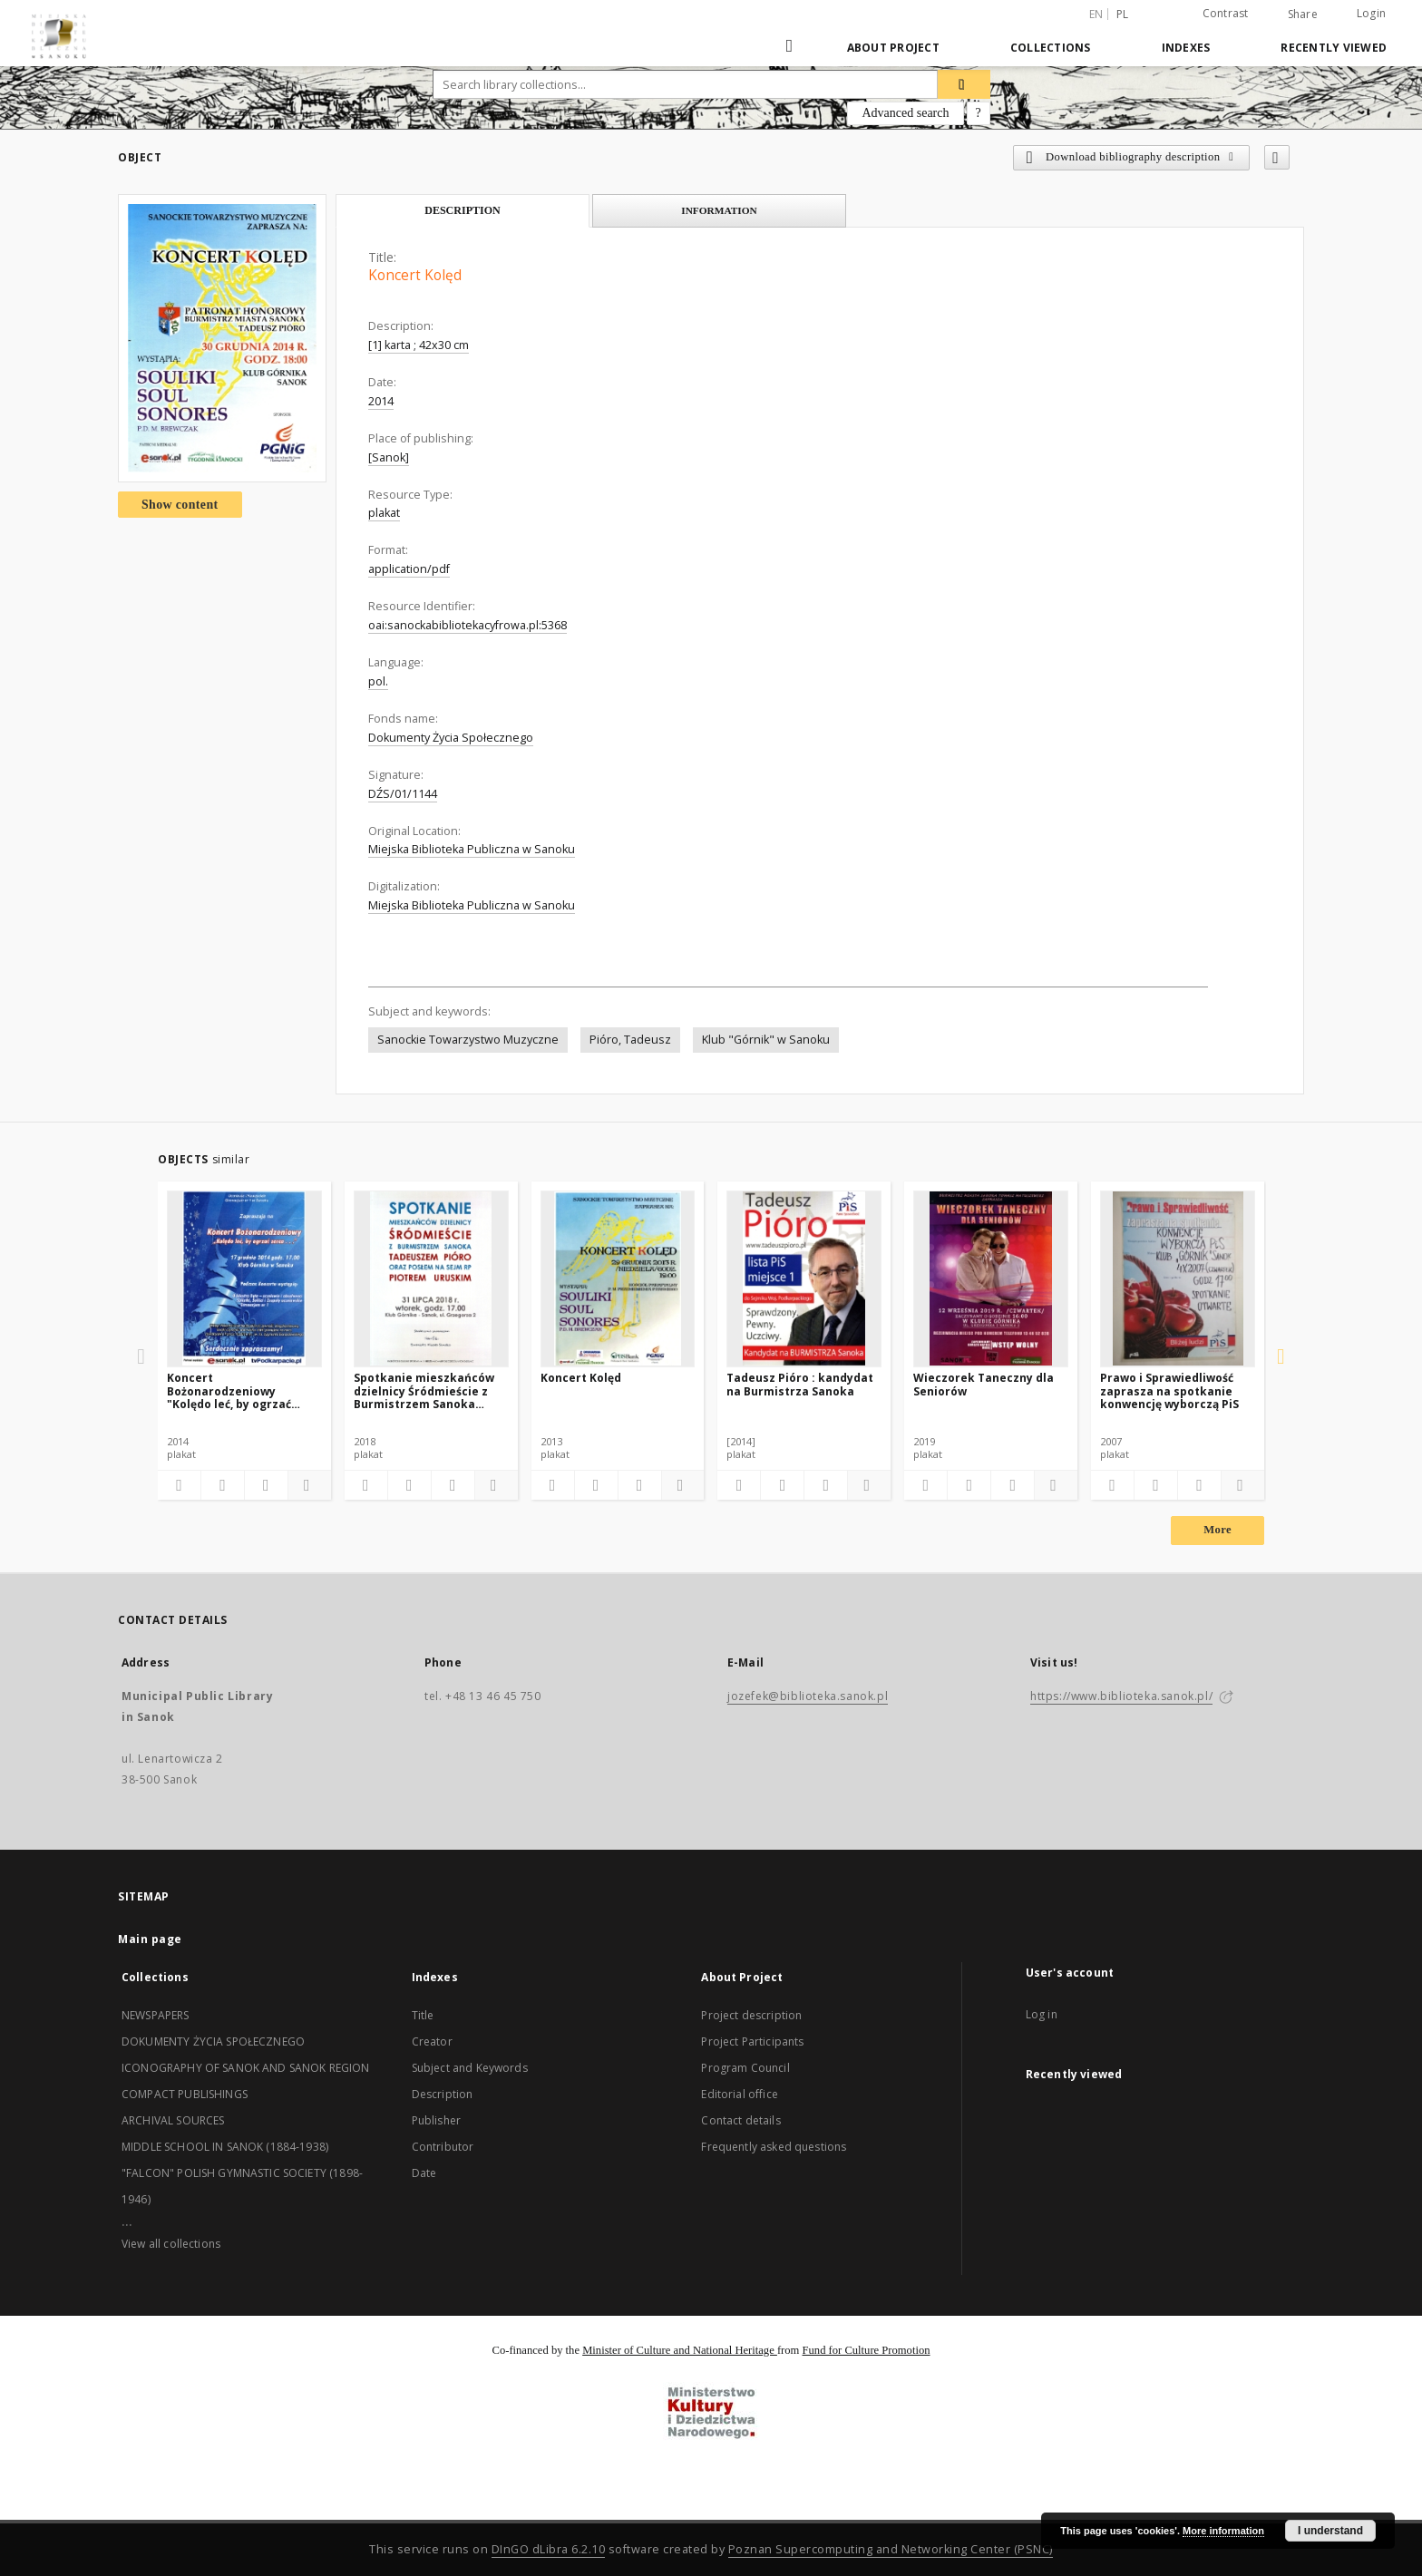 The height and width of the screenshot is (2576, 1422). What do you see at coordinates (378, 681) in the screenshot?
I see `pol.` at bounding box center [378, 681].